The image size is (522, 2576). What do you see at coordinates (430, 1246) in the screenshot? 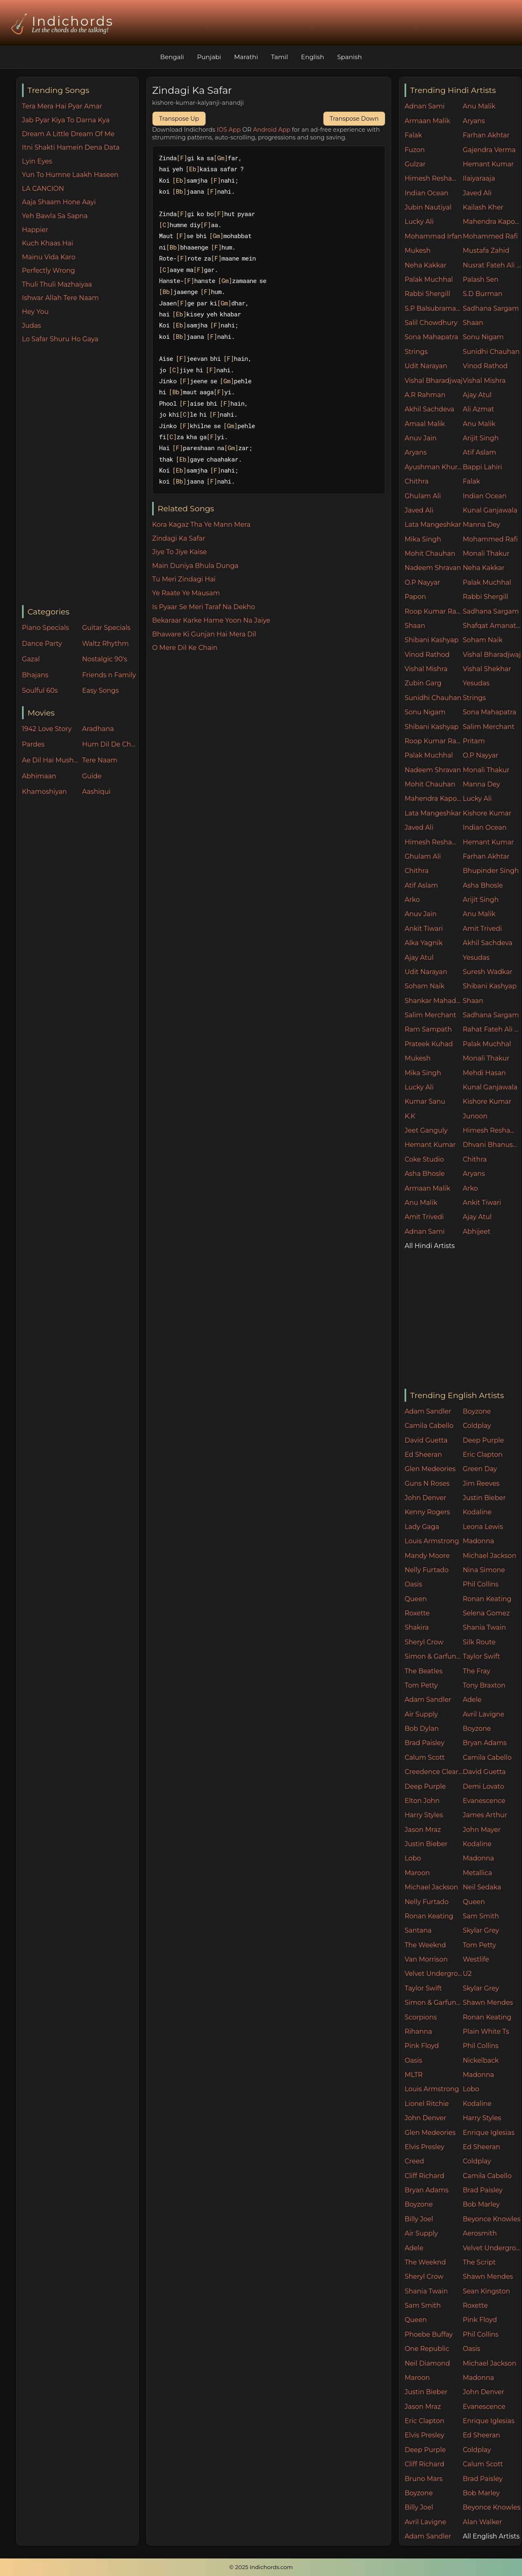
I see `All Hindi Artists` at bounding box center [430, 1246].